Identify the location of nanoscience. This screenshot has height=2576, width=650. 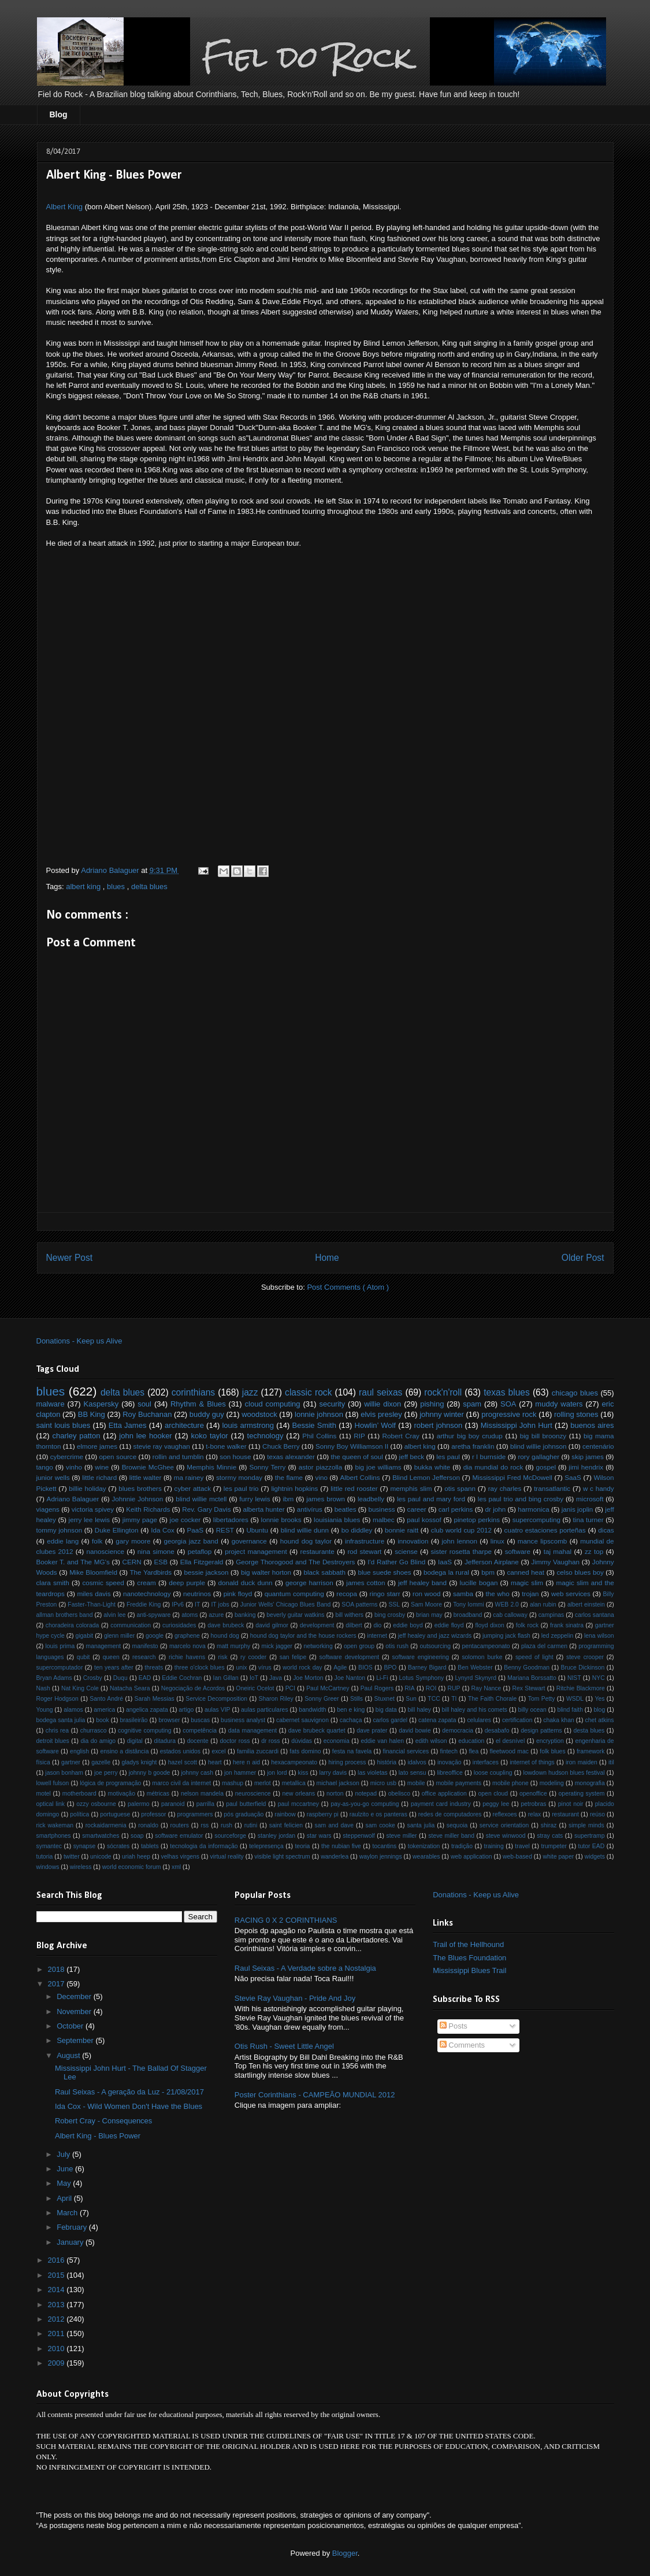
(105, 1551).